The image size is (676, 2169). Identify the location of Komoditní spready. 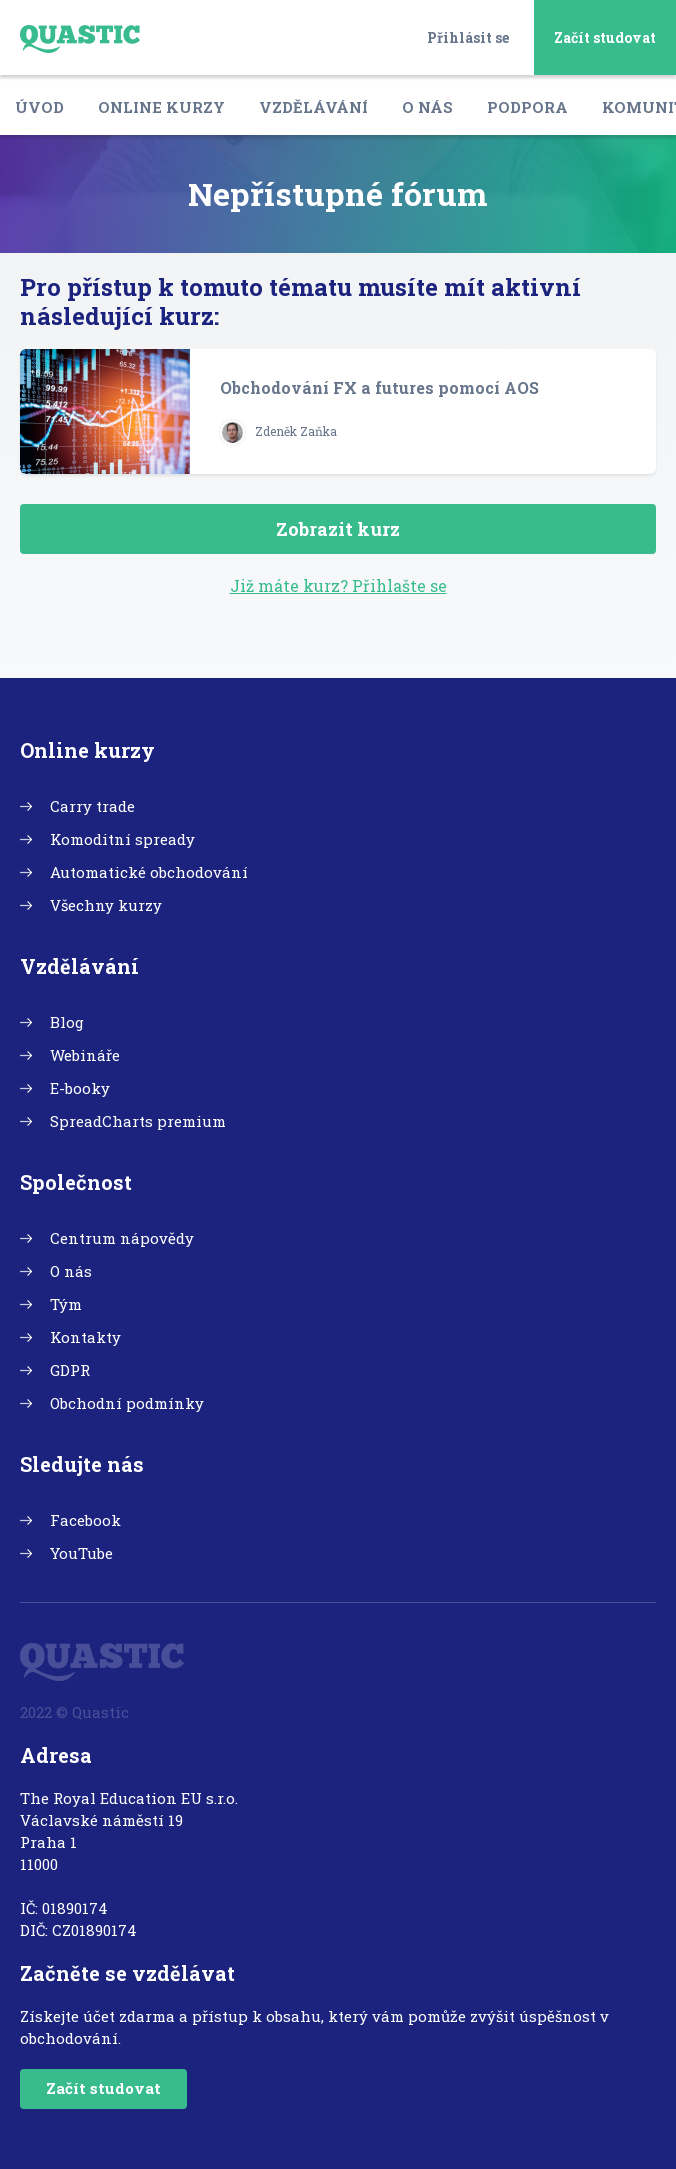
(122, 839).